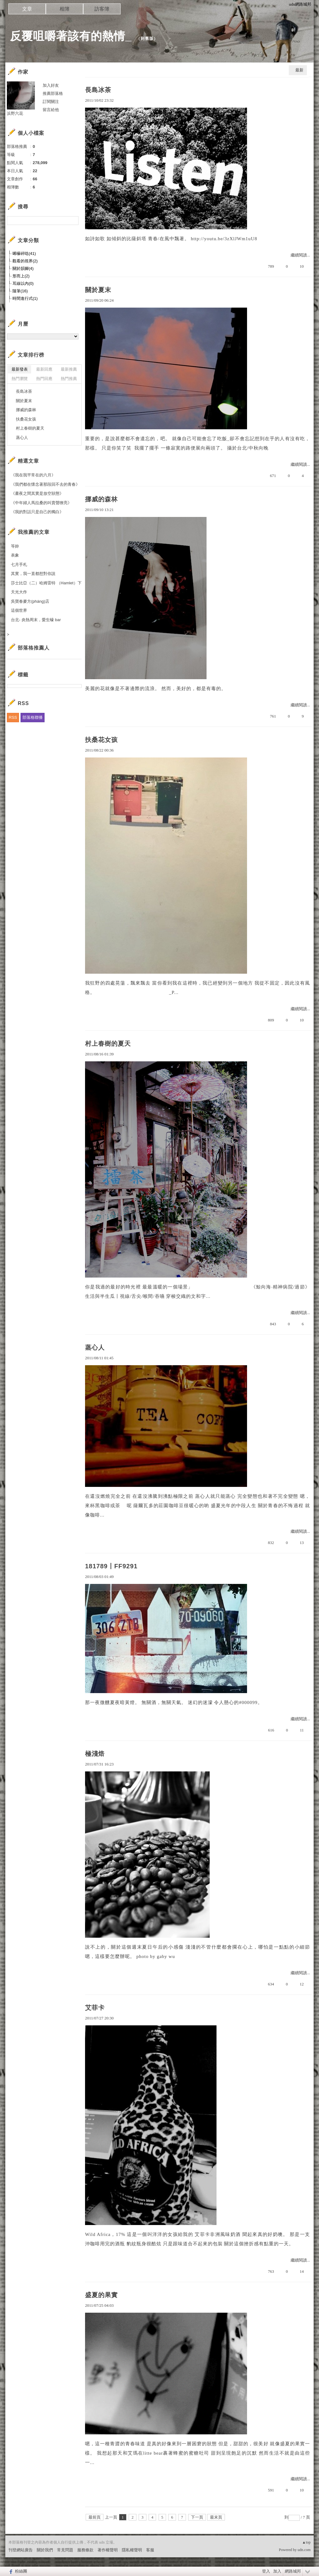  Describe the element at coordinates (95, 1347) in the screenshot. I see `蒸心人` at that location.